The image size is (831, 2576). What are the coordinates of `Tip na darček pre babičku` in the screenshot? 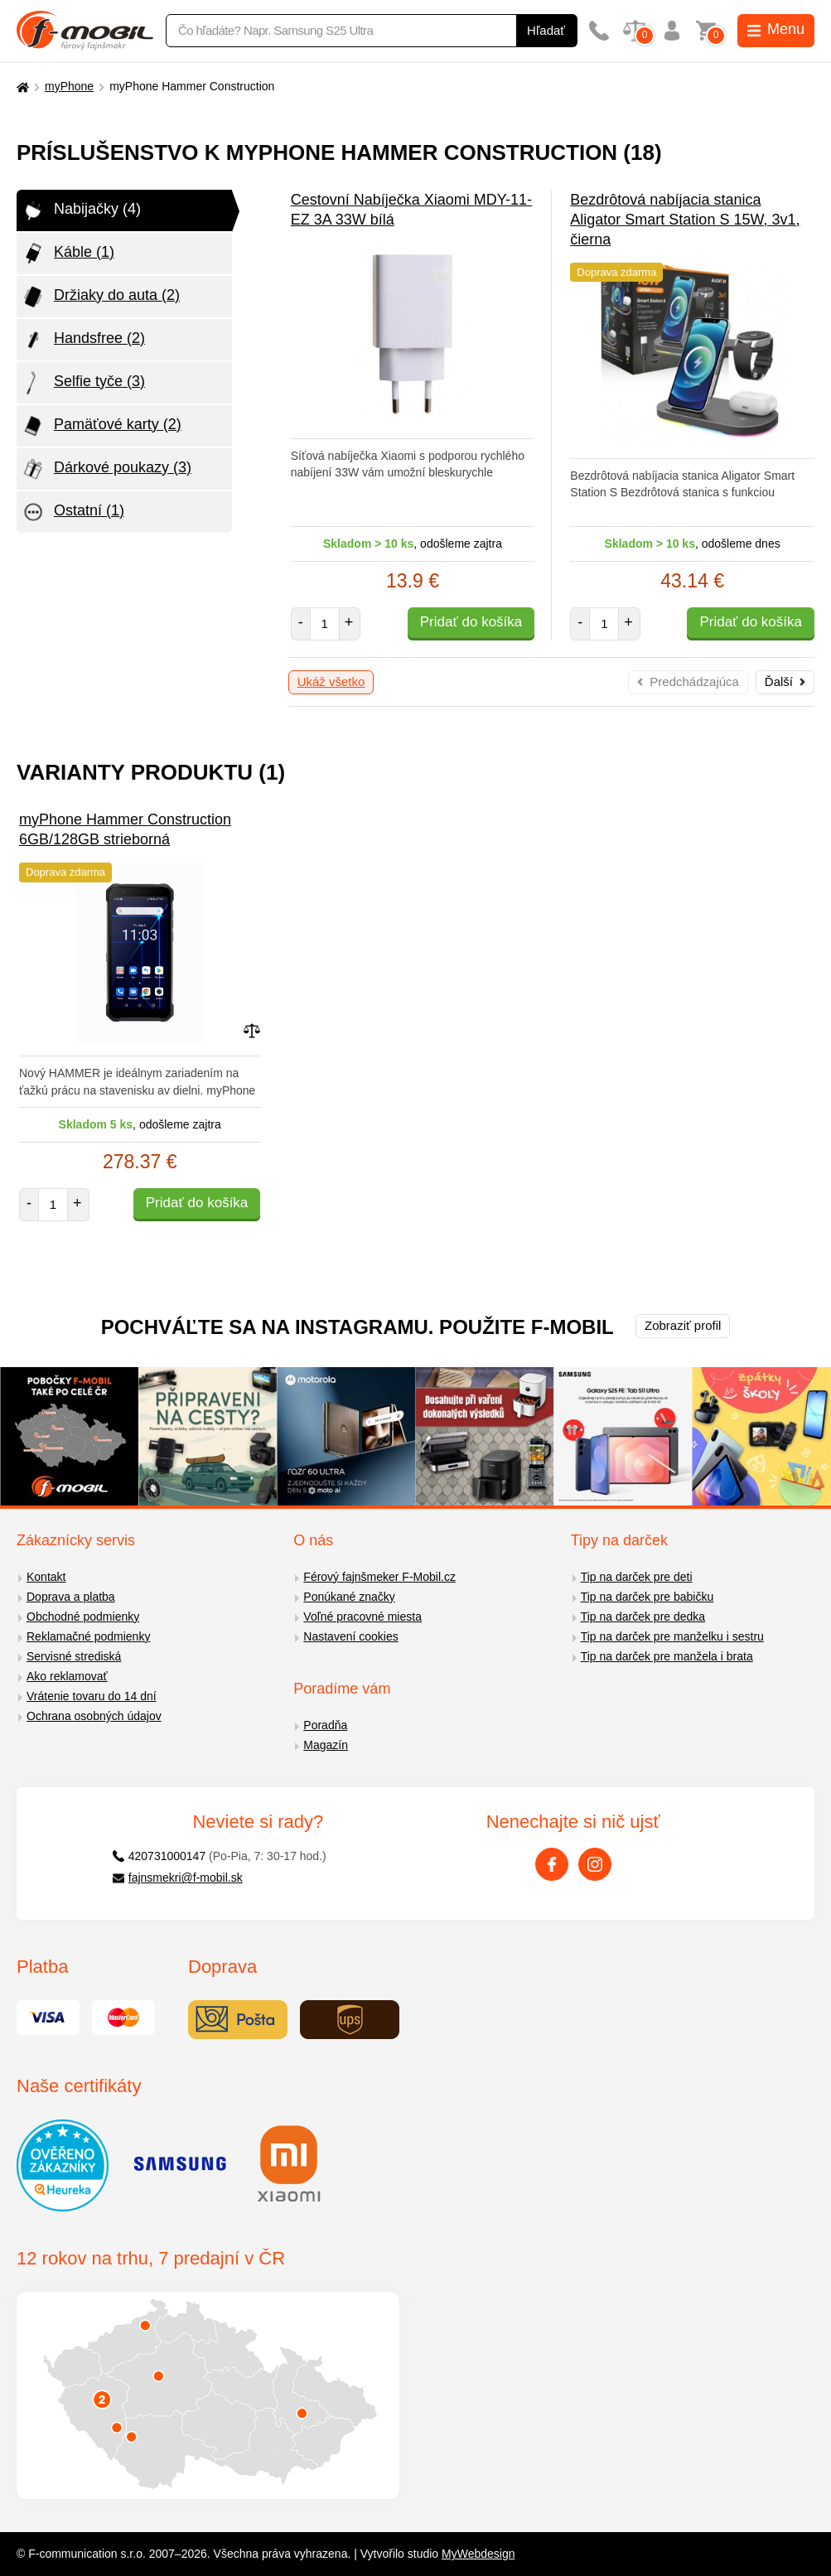 It's located at (647, 1596).